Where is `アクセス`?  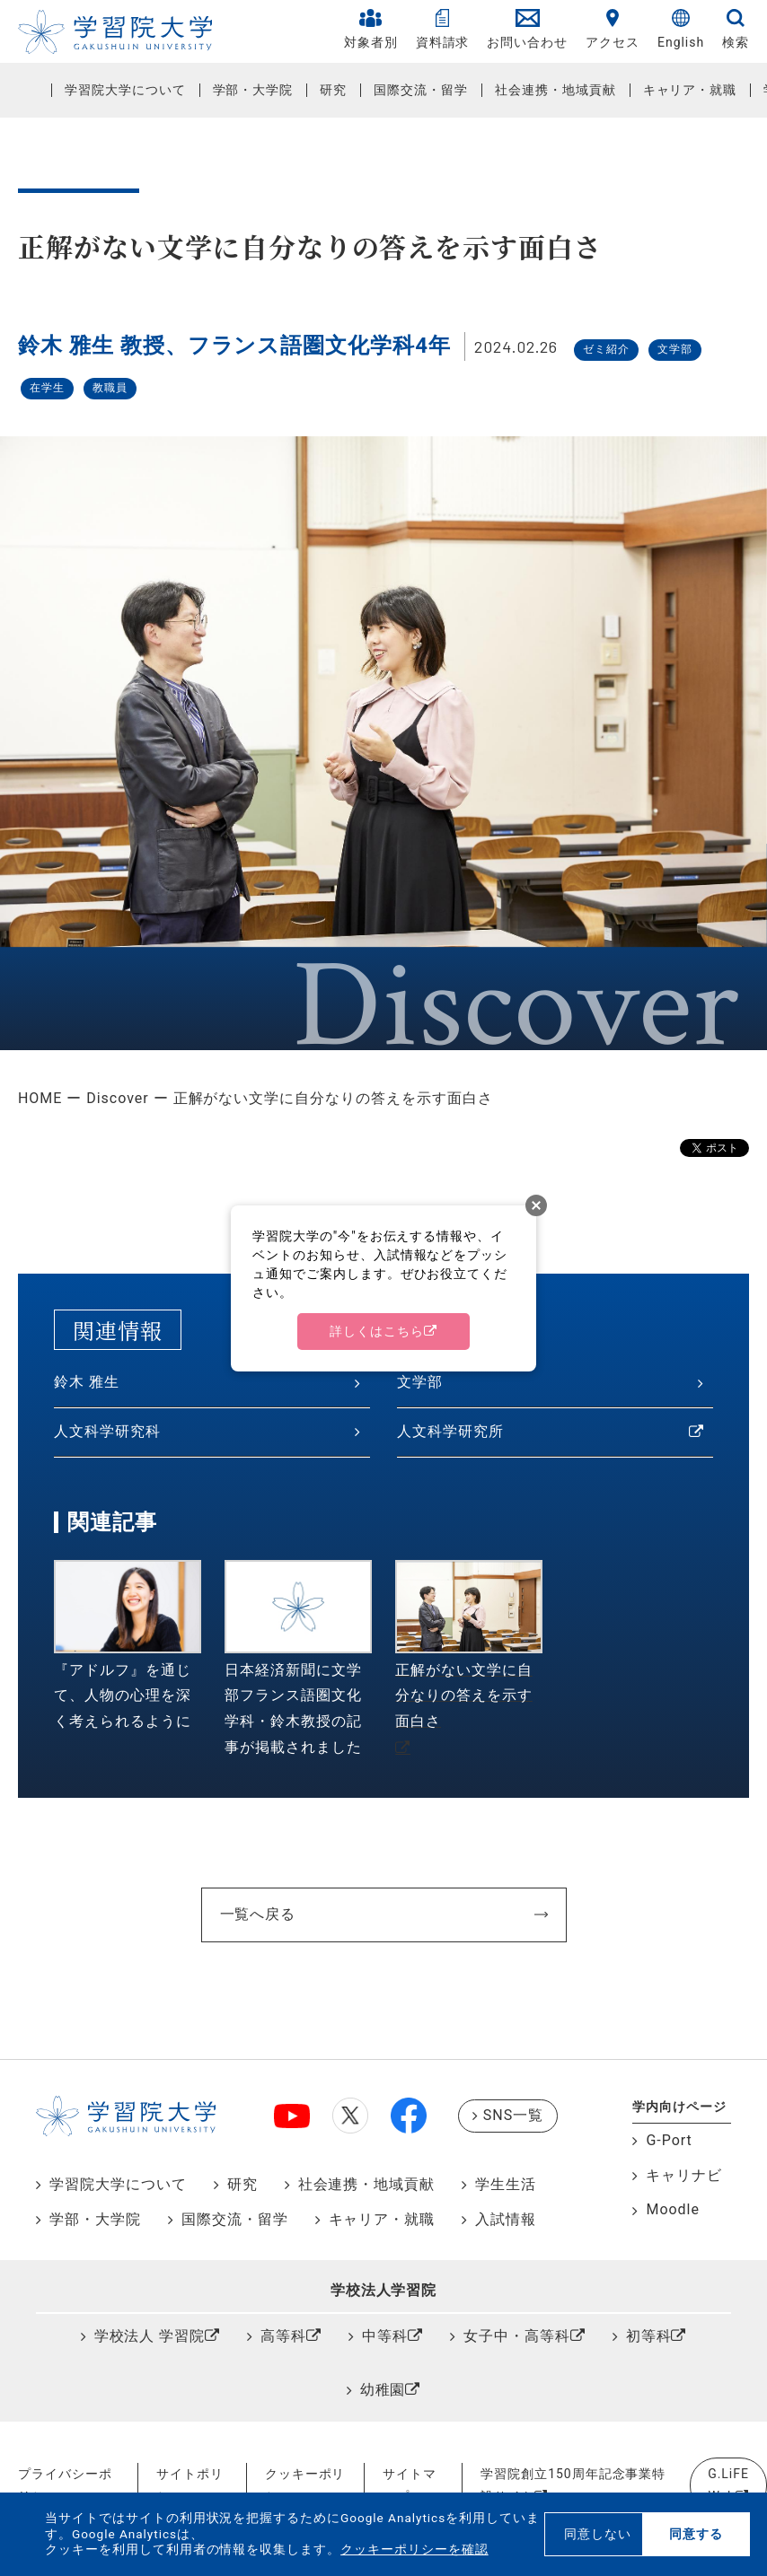
アクセス is located at coordinates (612, 29).